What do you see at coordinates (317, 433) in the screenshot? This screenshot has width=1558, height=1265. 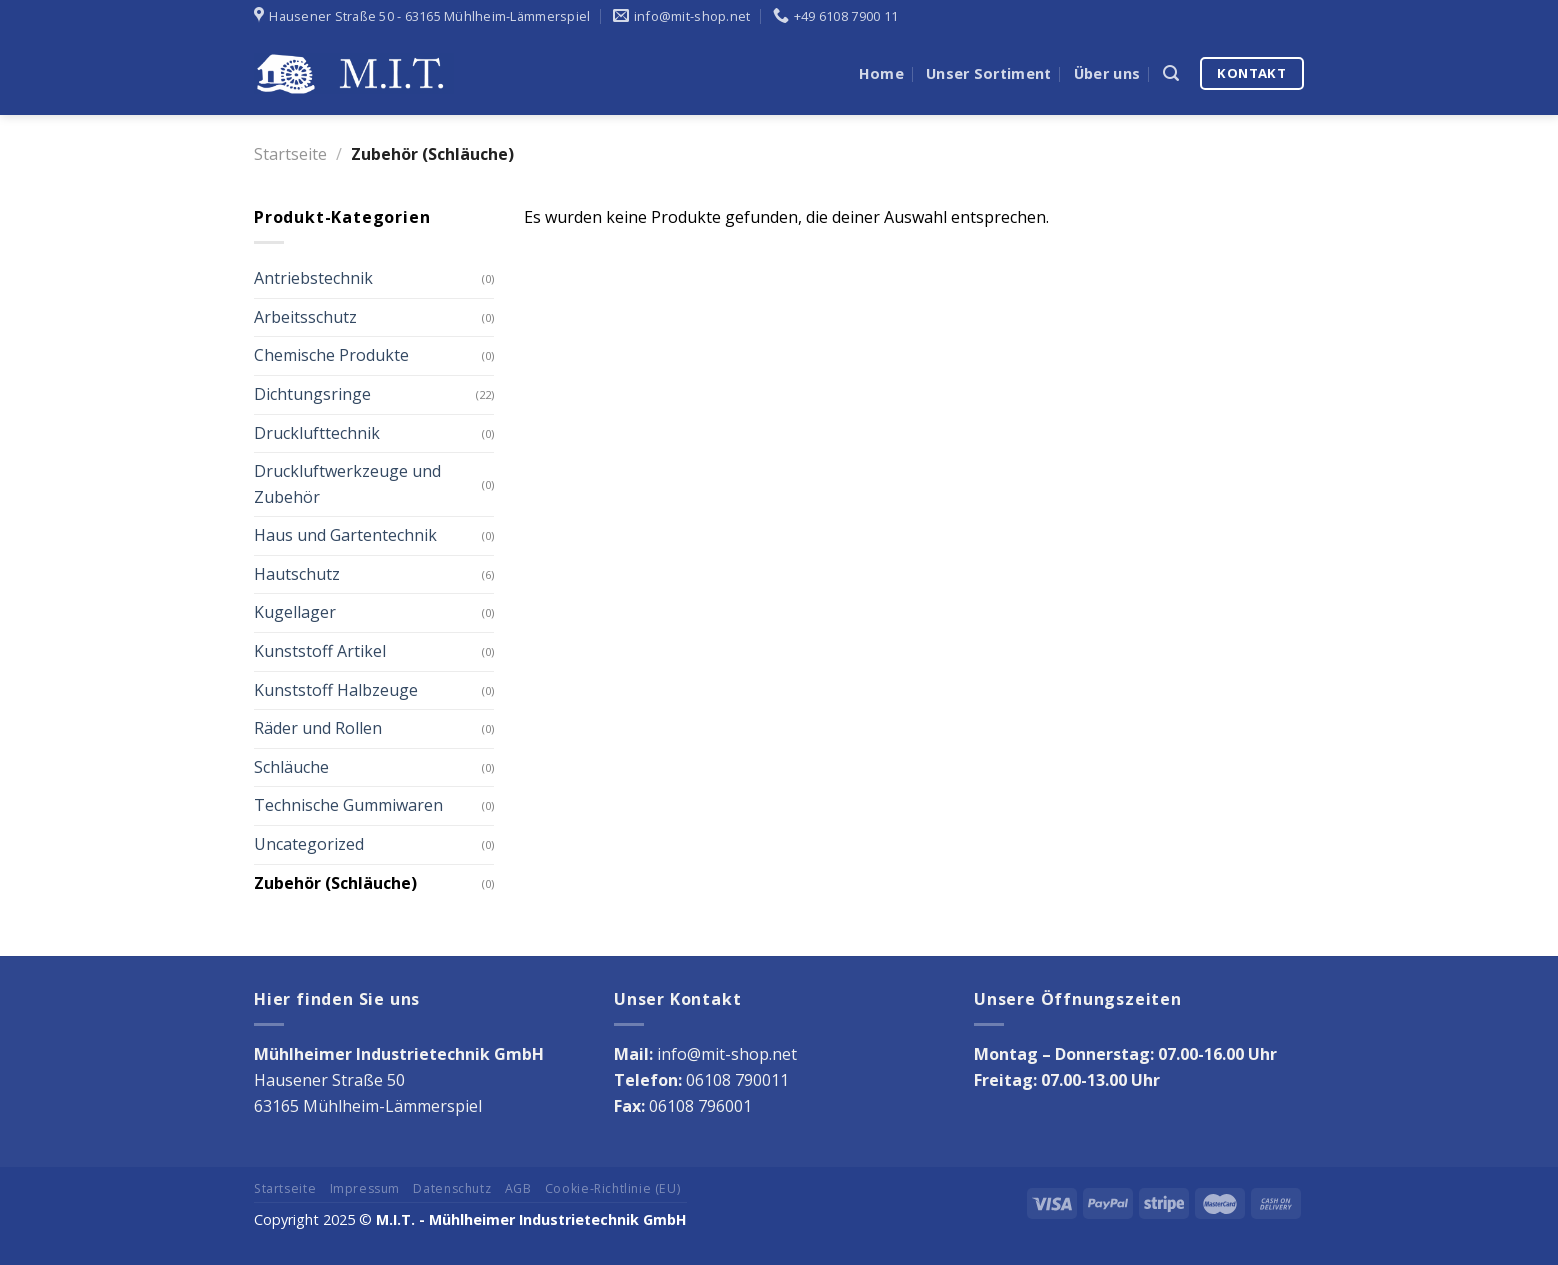 I see `Drucklufttechnik` at bounding box center [317, 433].